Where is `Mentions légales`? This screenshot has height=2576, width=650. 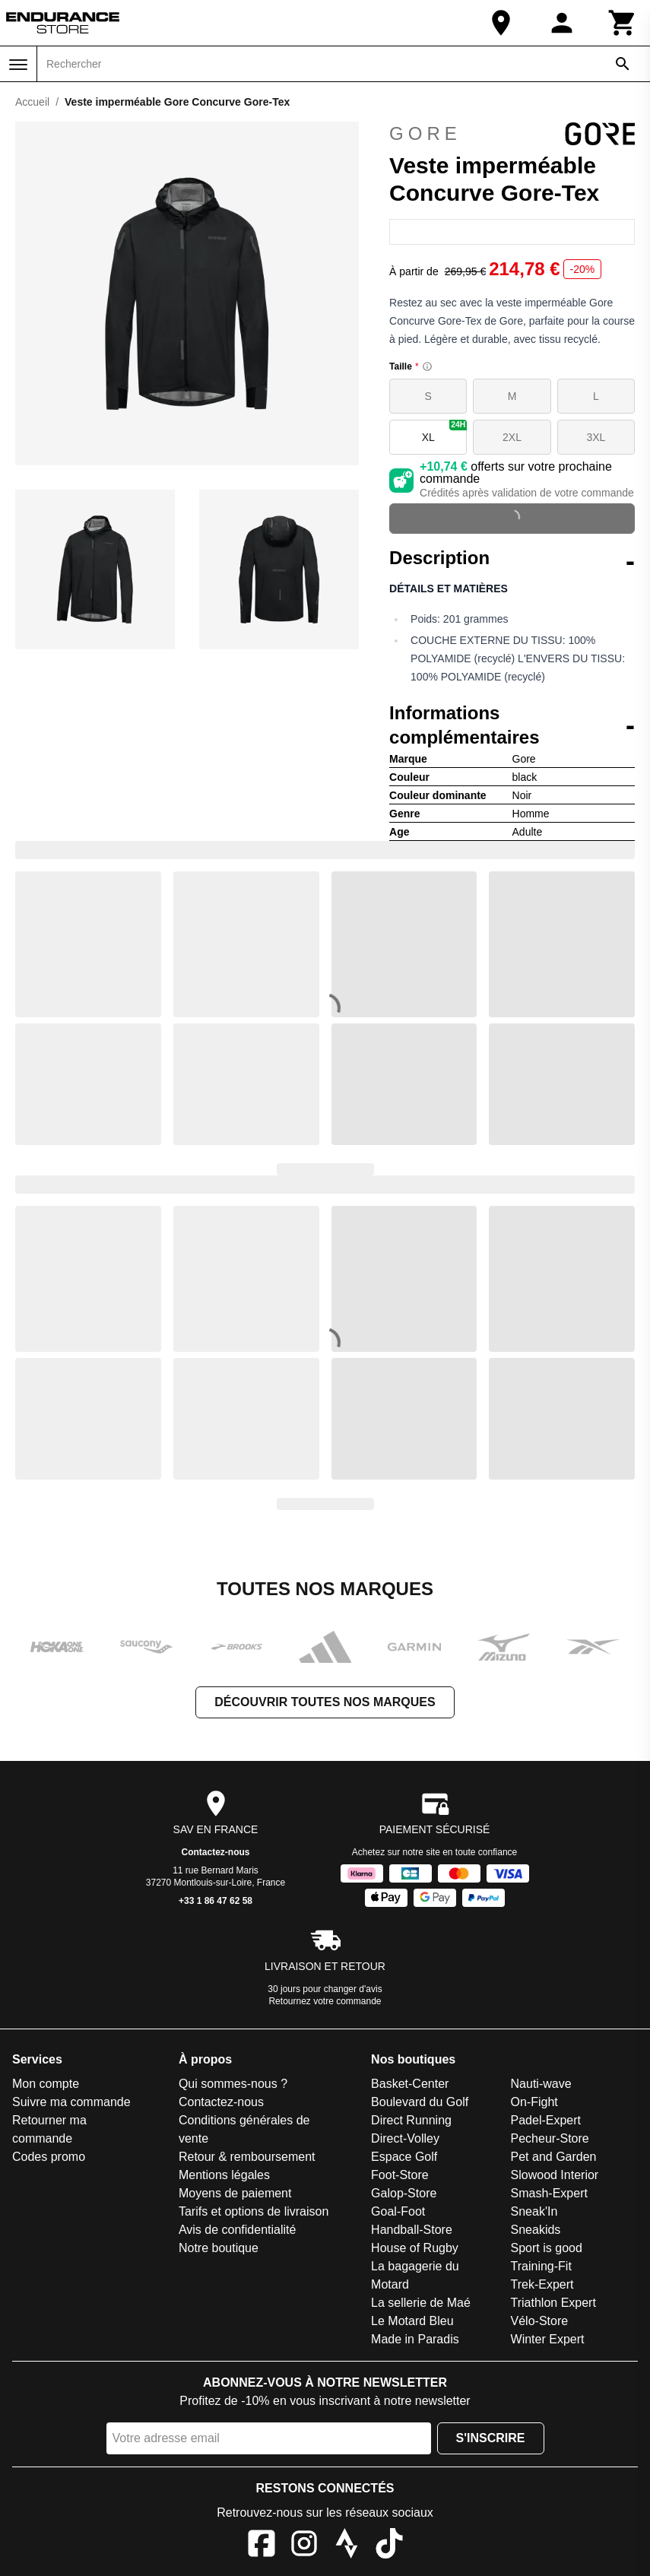
Mentions légales is located at coordinates (224, 2174).